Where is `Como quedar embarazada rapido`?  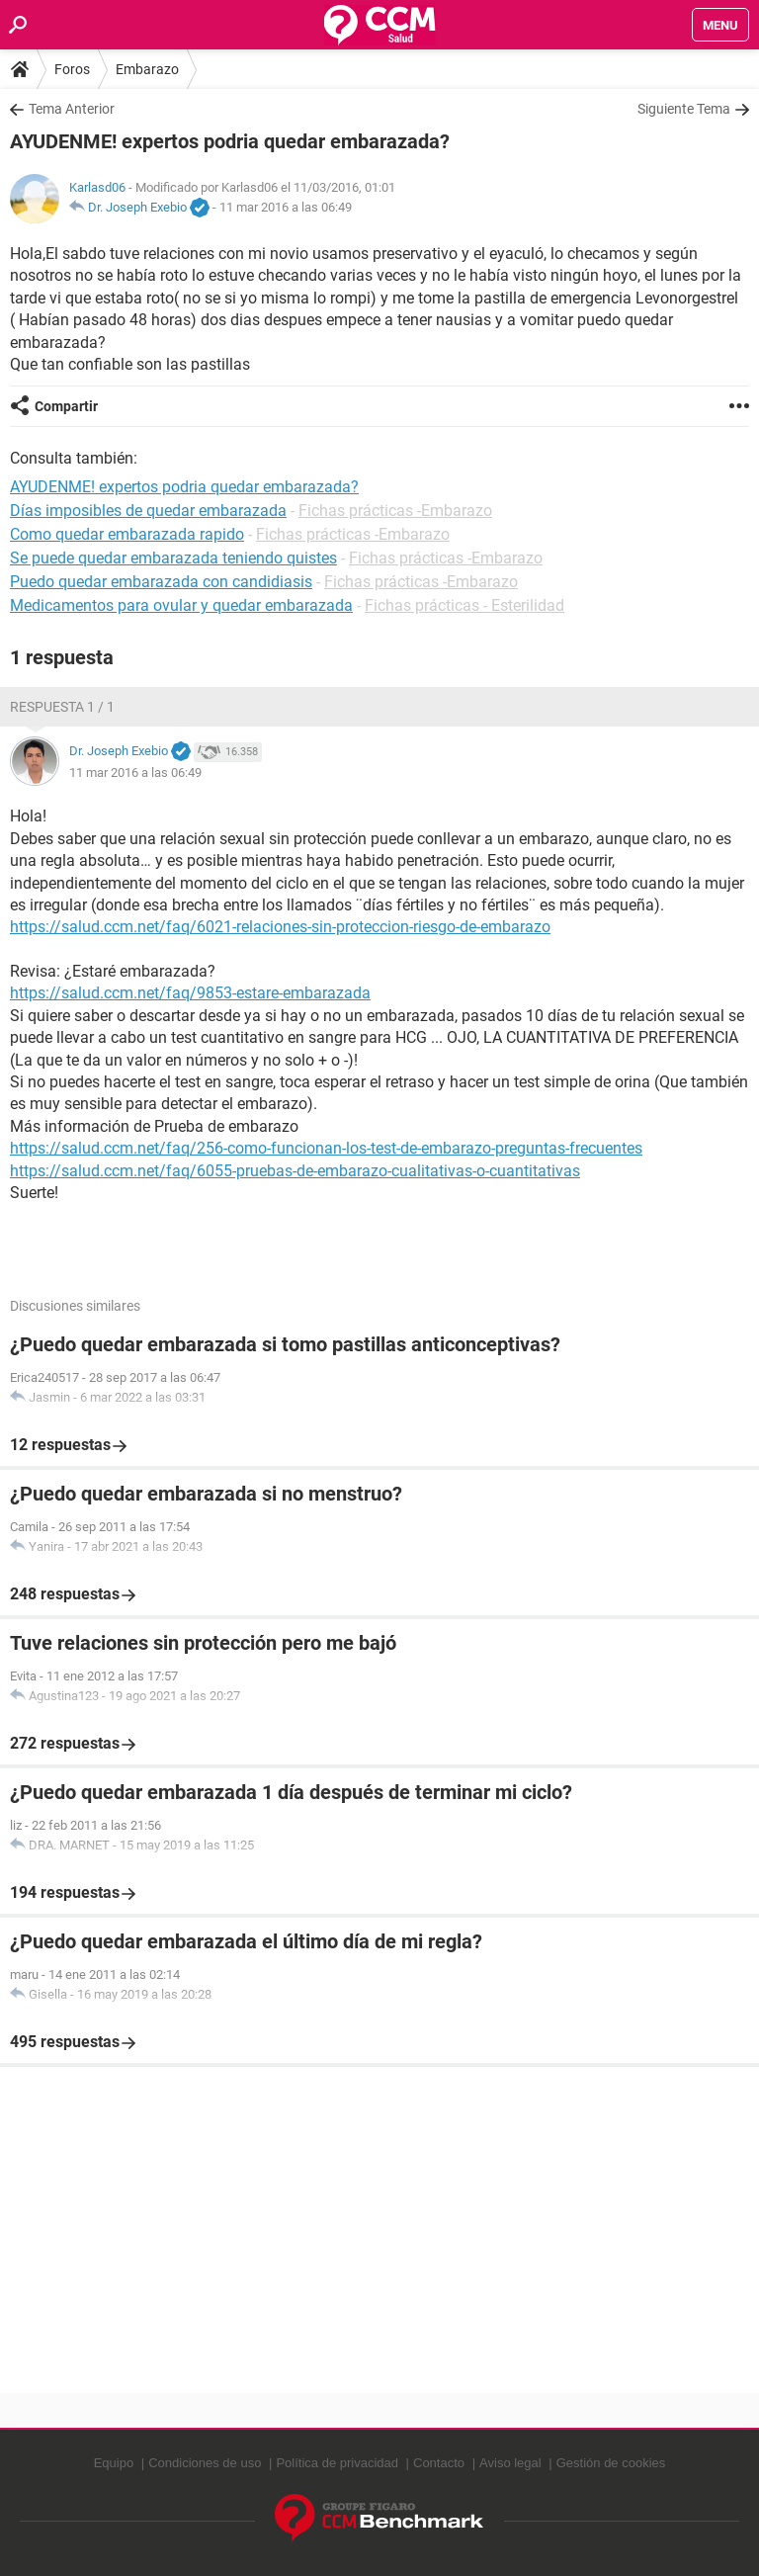 Como quedar embarazada rapido is located at coordinates (127, 534).